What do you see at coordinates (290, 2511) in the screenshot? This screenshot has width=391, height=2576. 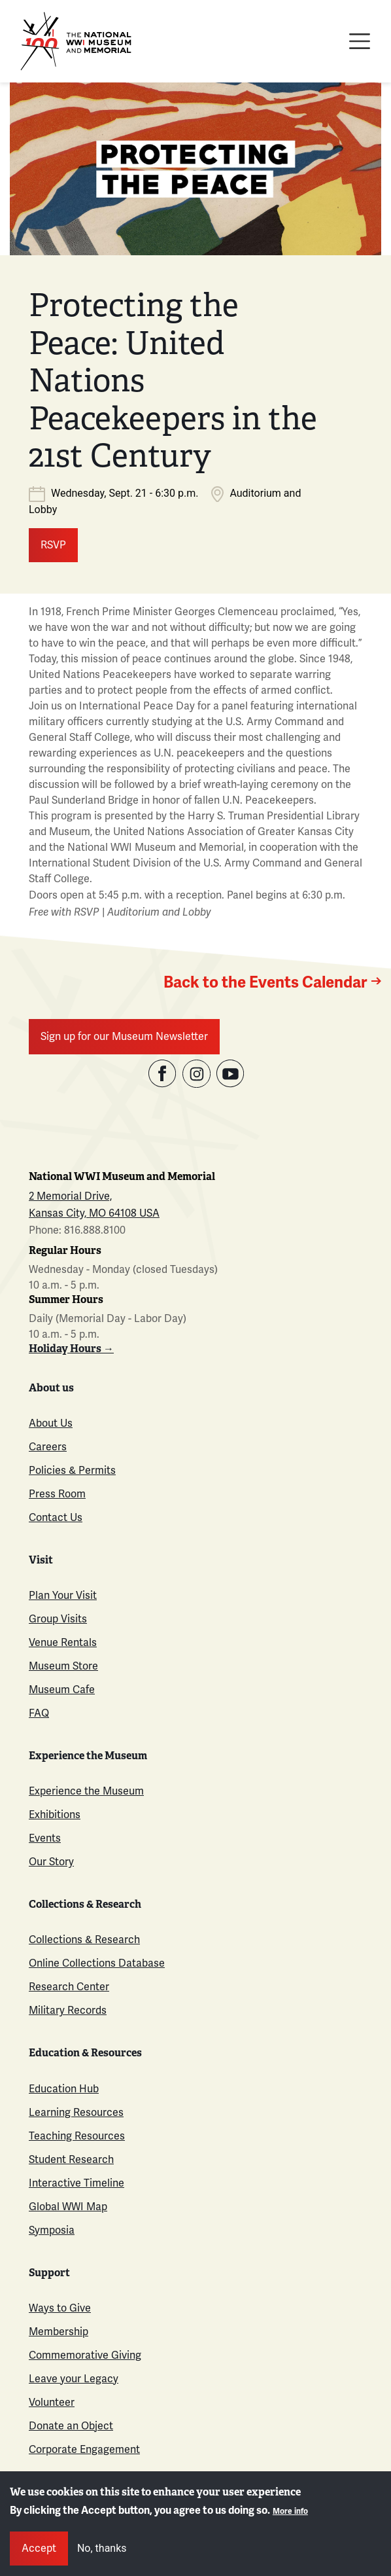 I see `More info` at bounding box center [290, 2511].